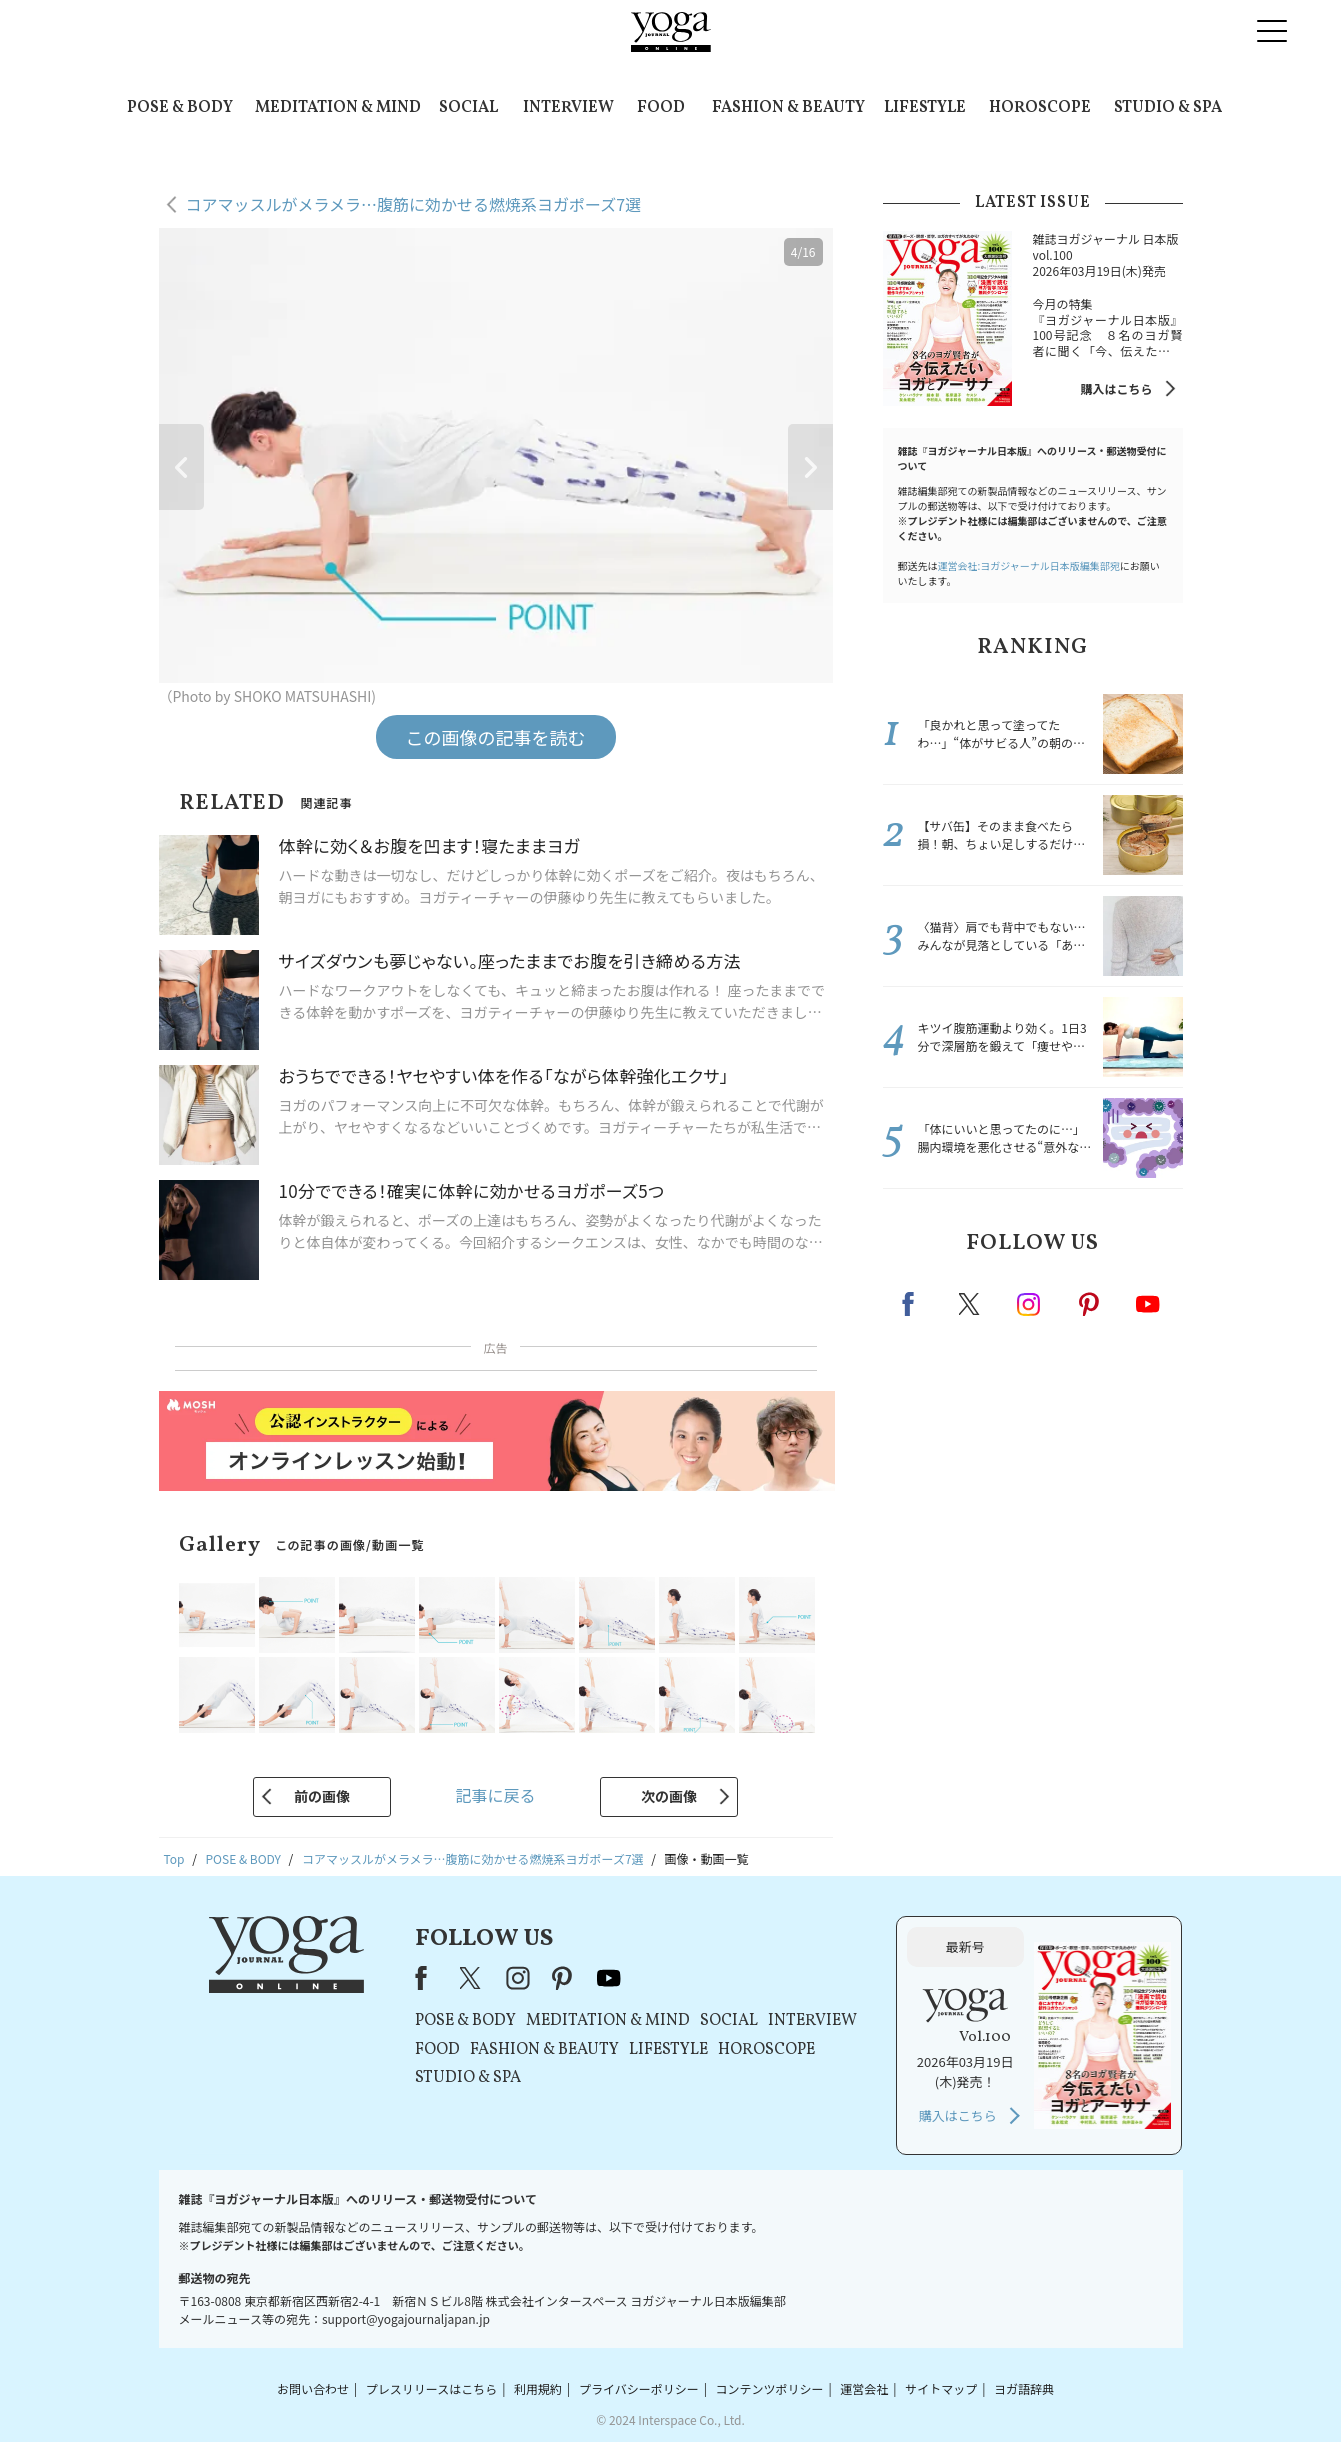 The width and height of the screenshot is (1341, 2442). I want to click on 利用規約, so click(538, 2388).